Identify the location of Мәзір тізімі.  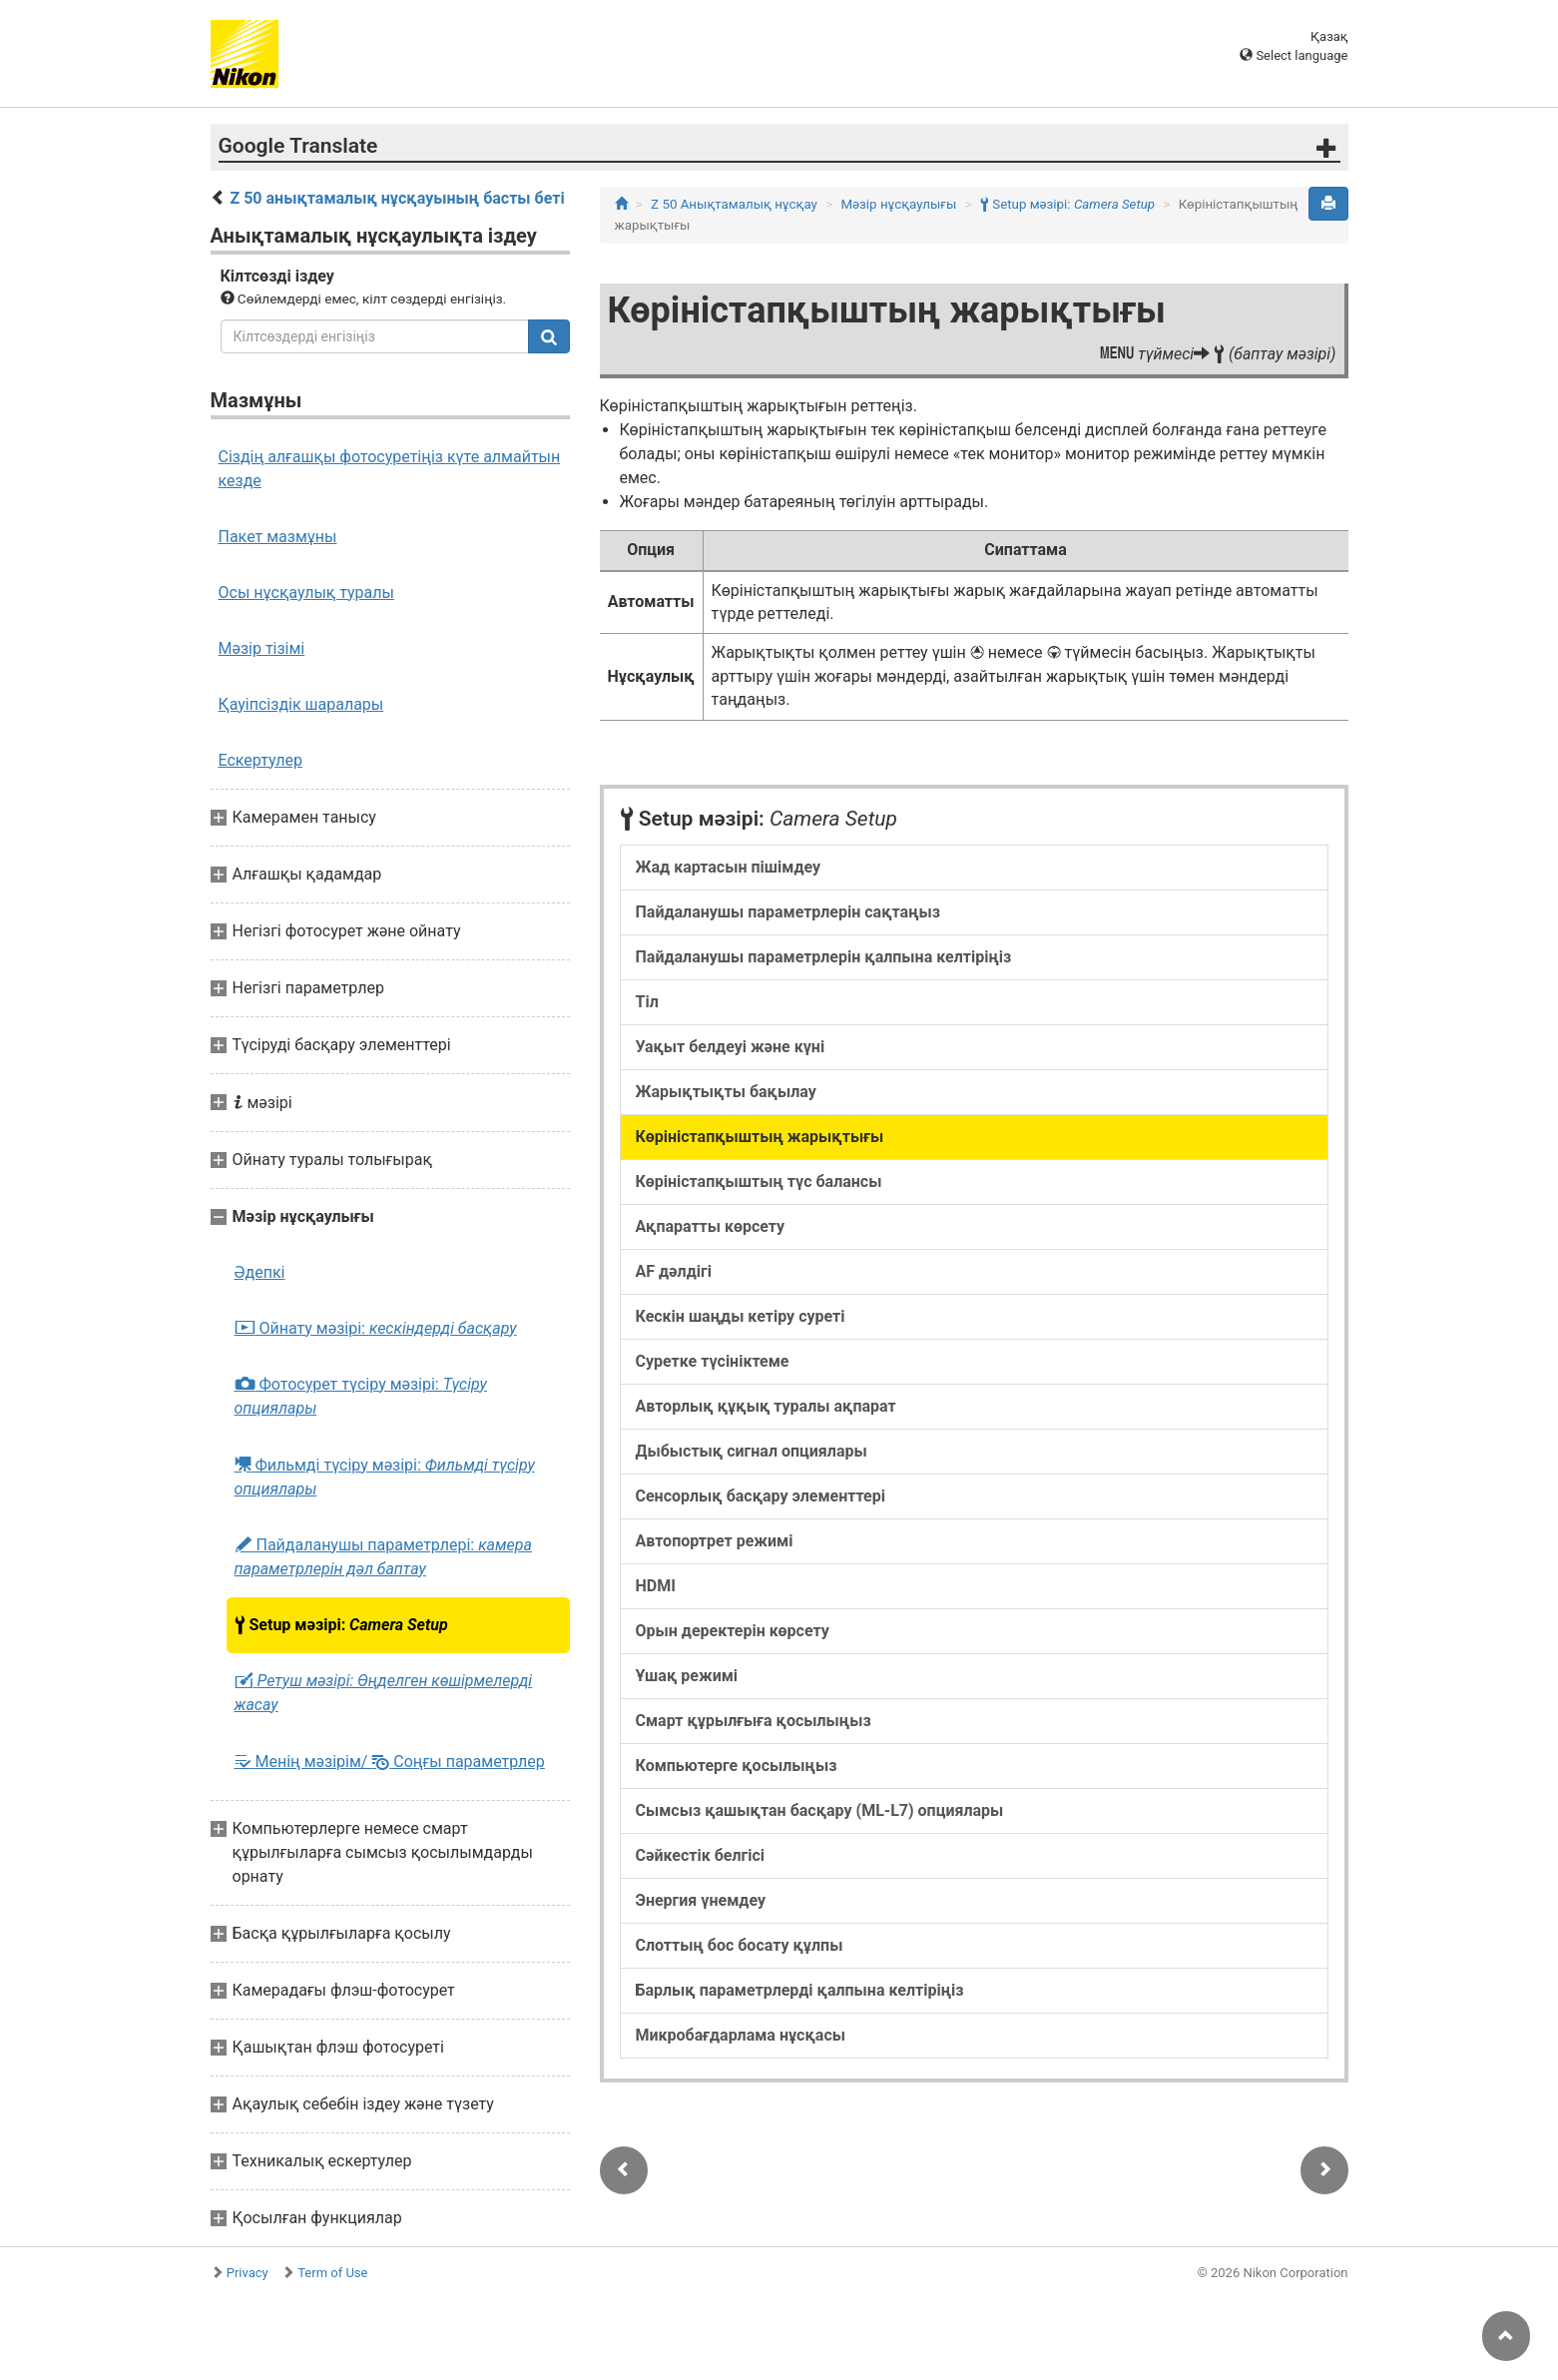
(262, 648).